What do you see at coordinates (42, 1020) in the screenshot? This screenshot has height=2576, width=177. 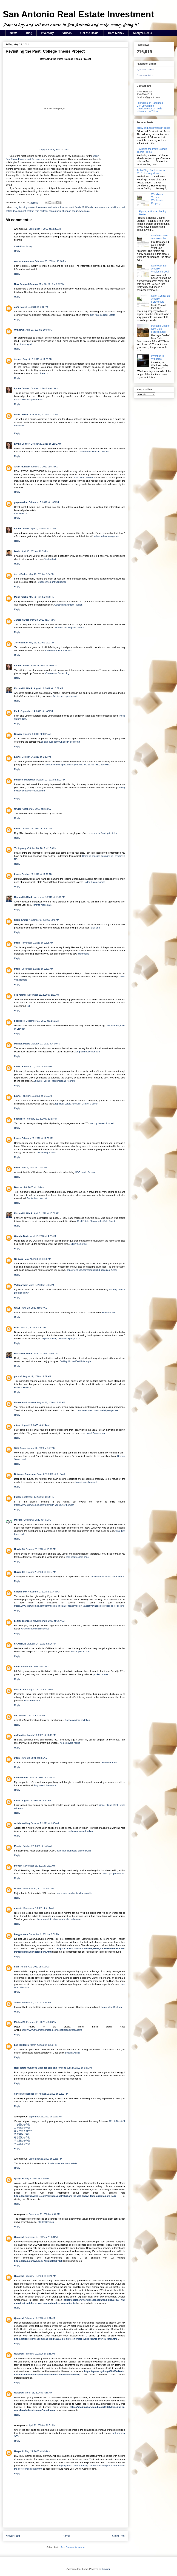 I see `December 31, 2019 at 12:58 AM` at bounding box center [42, 1020].